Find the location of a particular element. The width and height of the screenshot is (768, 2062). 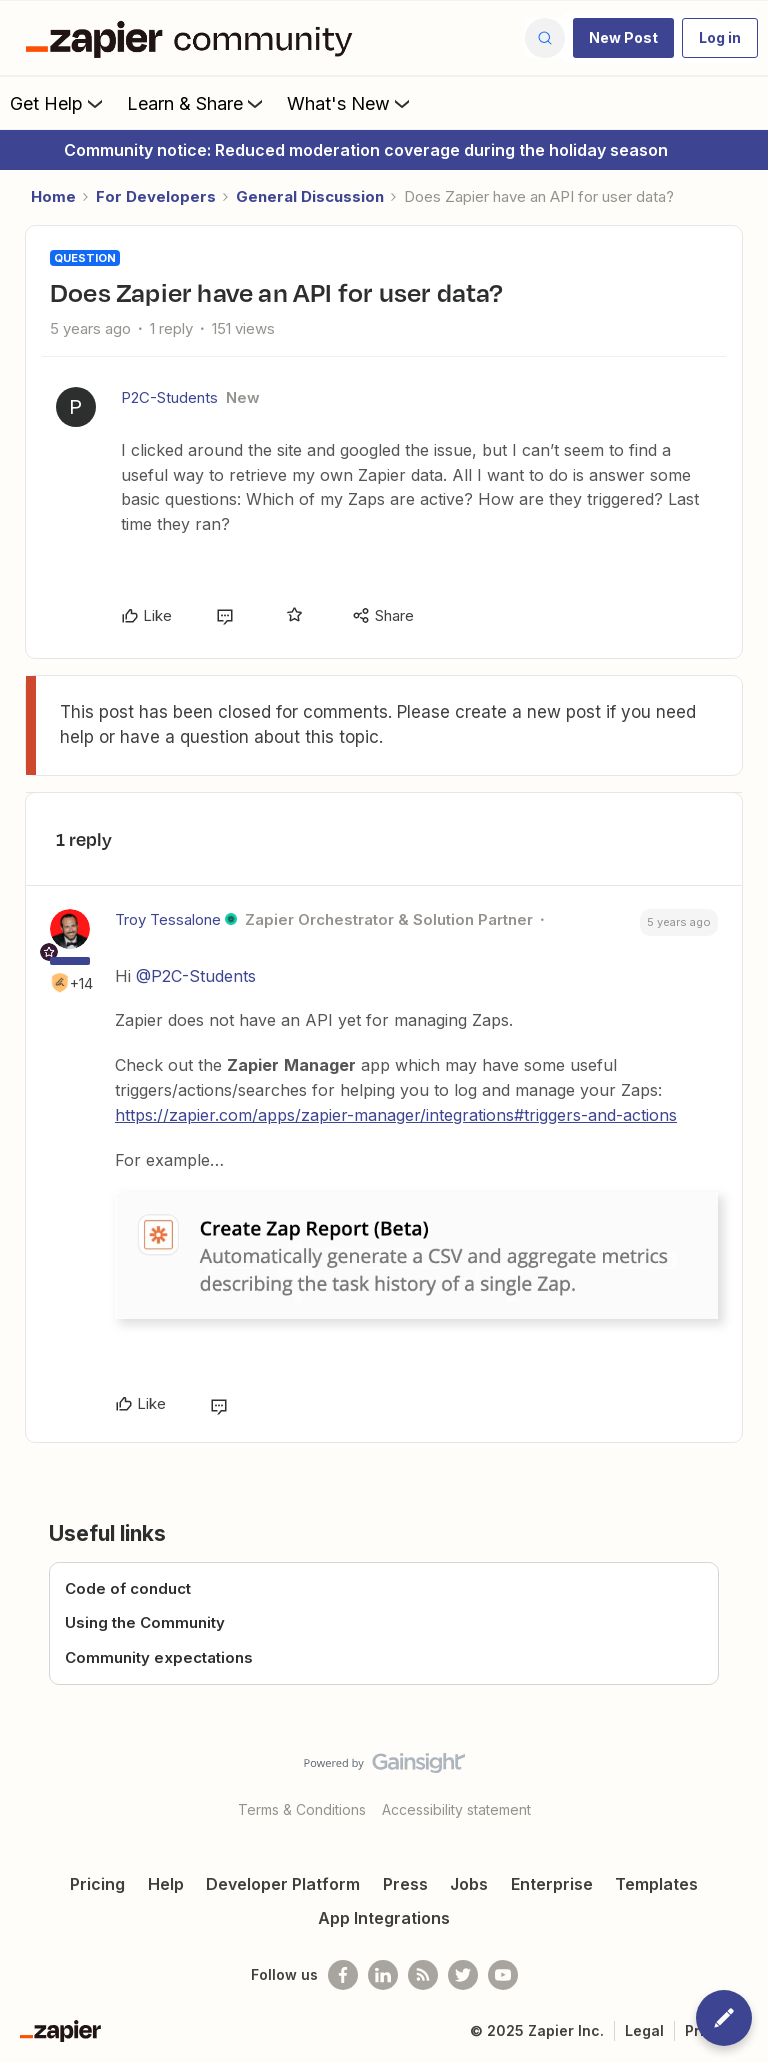

Get Help is located at coordinates (58, 103).